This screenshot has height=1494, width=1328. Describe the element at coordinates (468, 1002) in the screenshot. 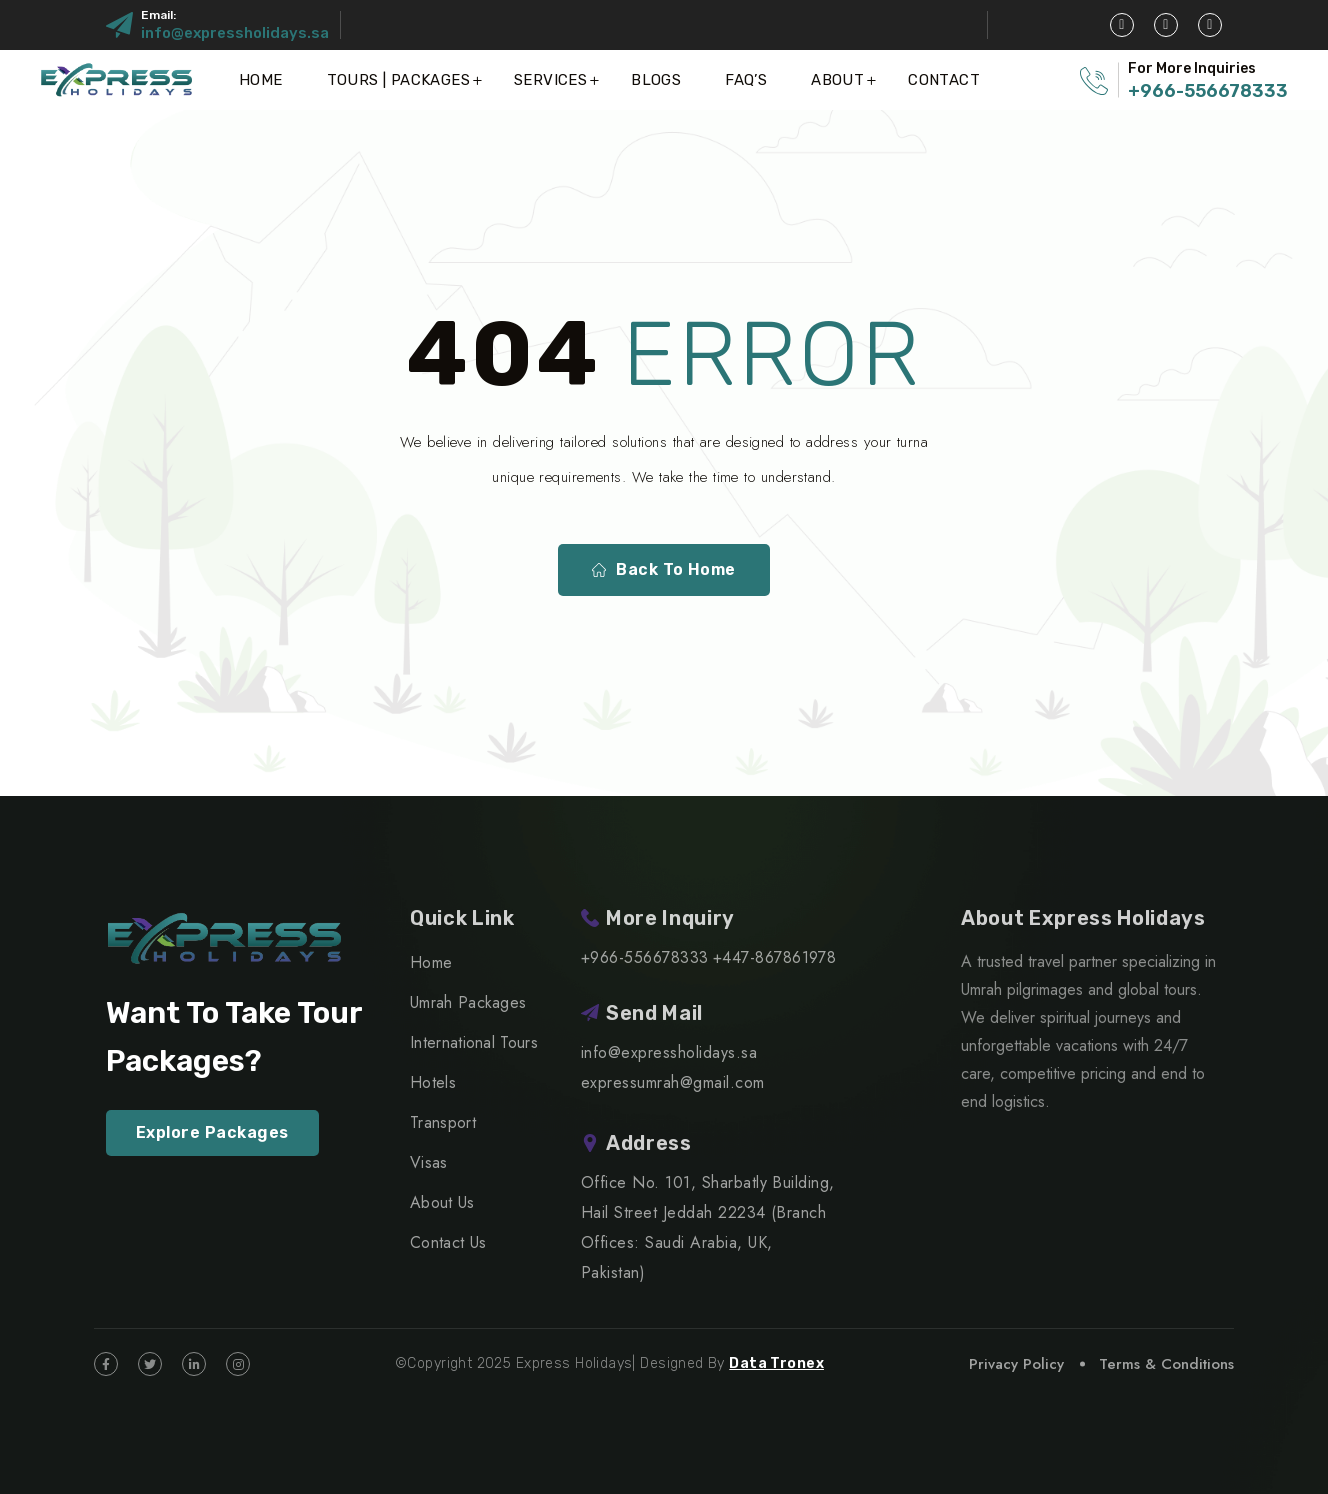

I see `Umrah Packages` at that location.